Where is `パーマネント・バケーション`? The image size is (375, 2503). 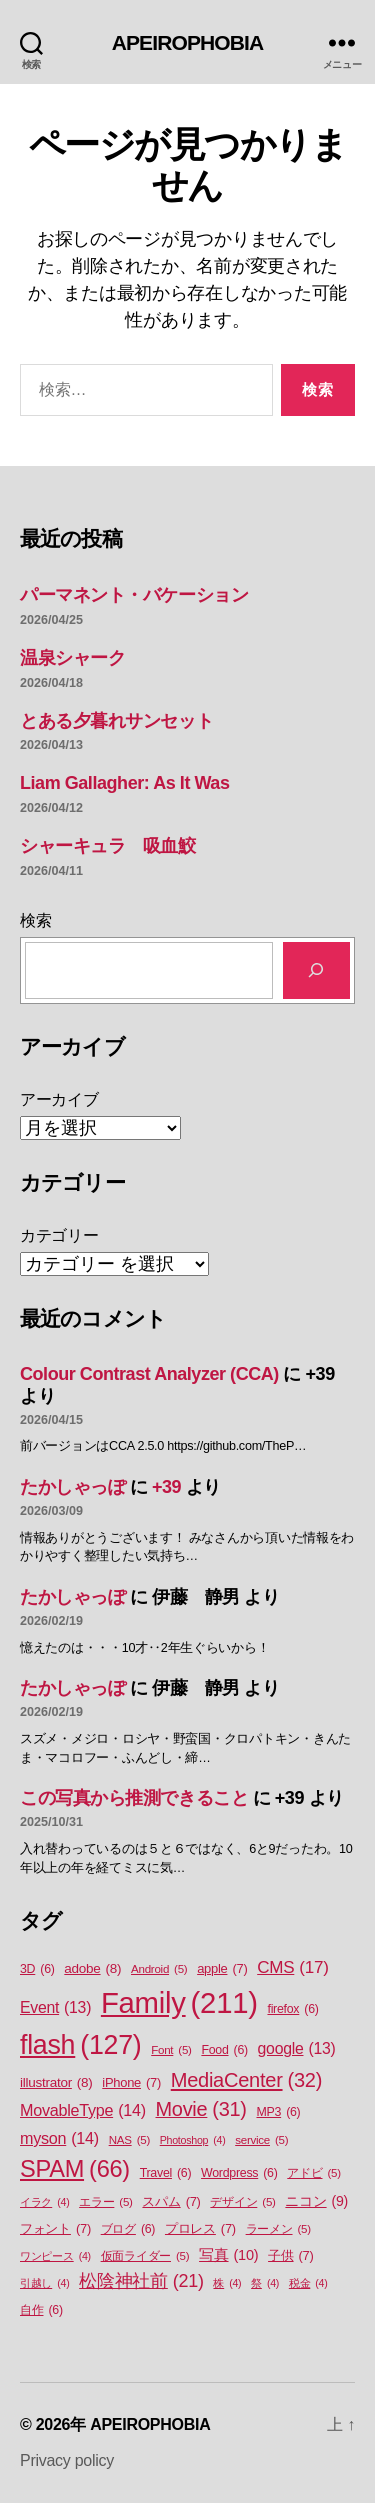 パーマネント・バケーション is located at coordinates (134, 595).